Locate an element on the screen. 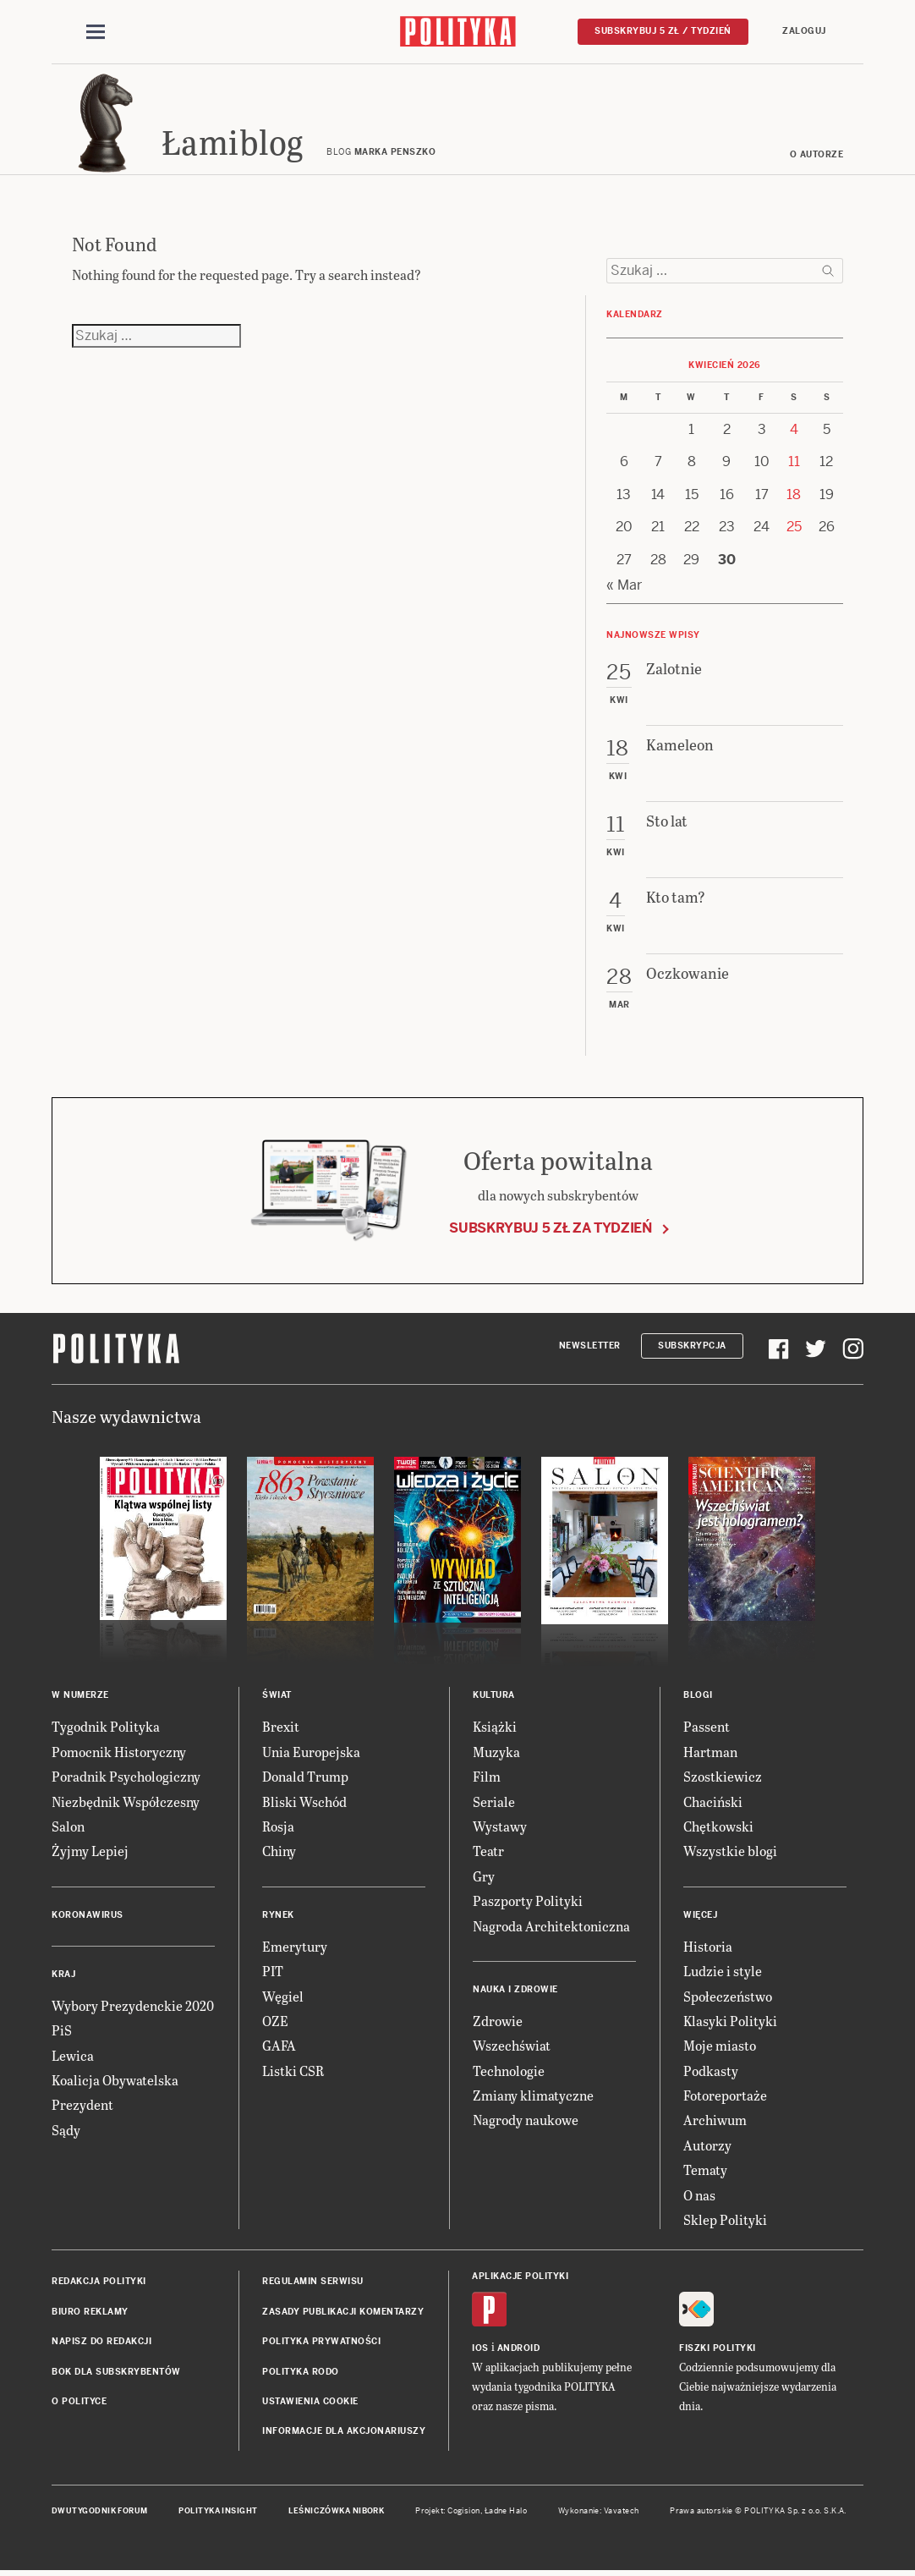  Donald Trump is located at coordinates (305, 1777).